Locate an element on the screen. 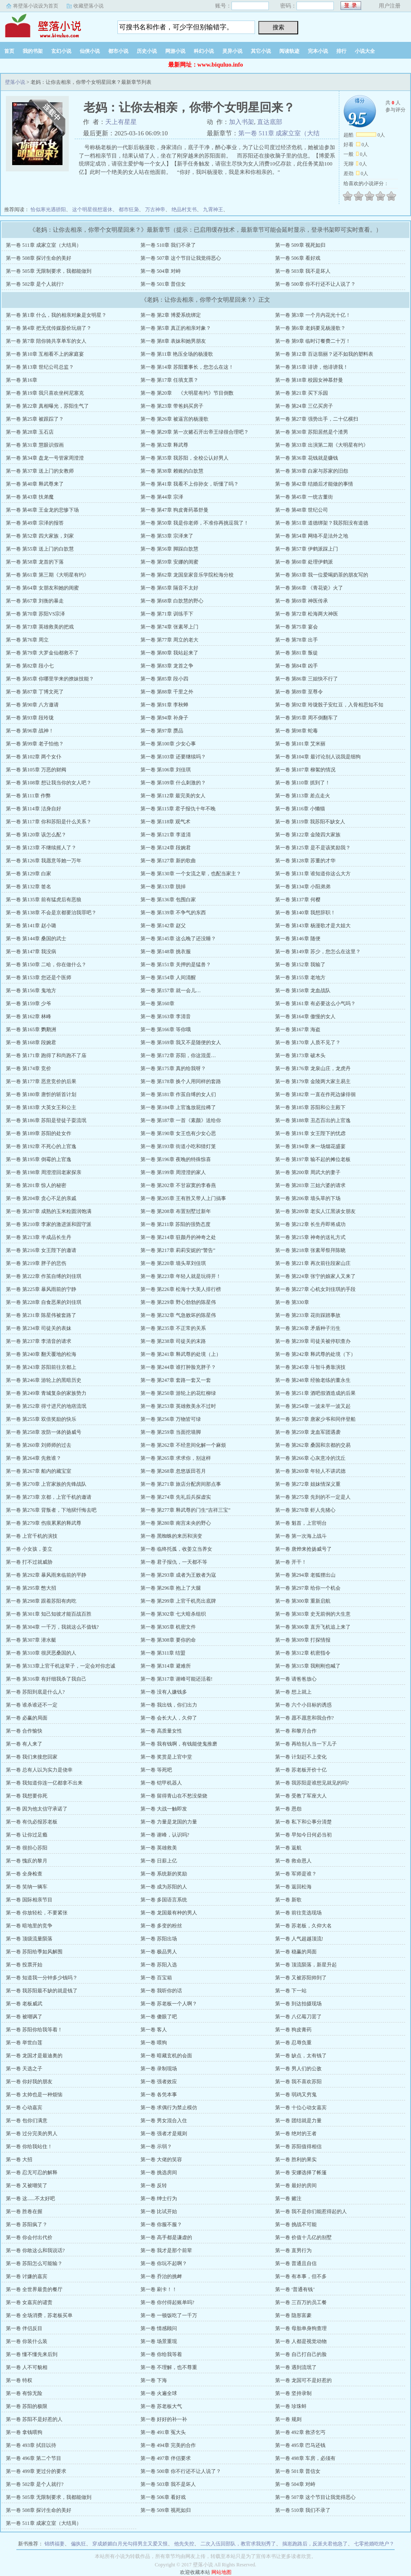 This screenshot has width=411, height=2576. 第一卷 忍无可忍的解释 is located at coordinates (31, 2172).